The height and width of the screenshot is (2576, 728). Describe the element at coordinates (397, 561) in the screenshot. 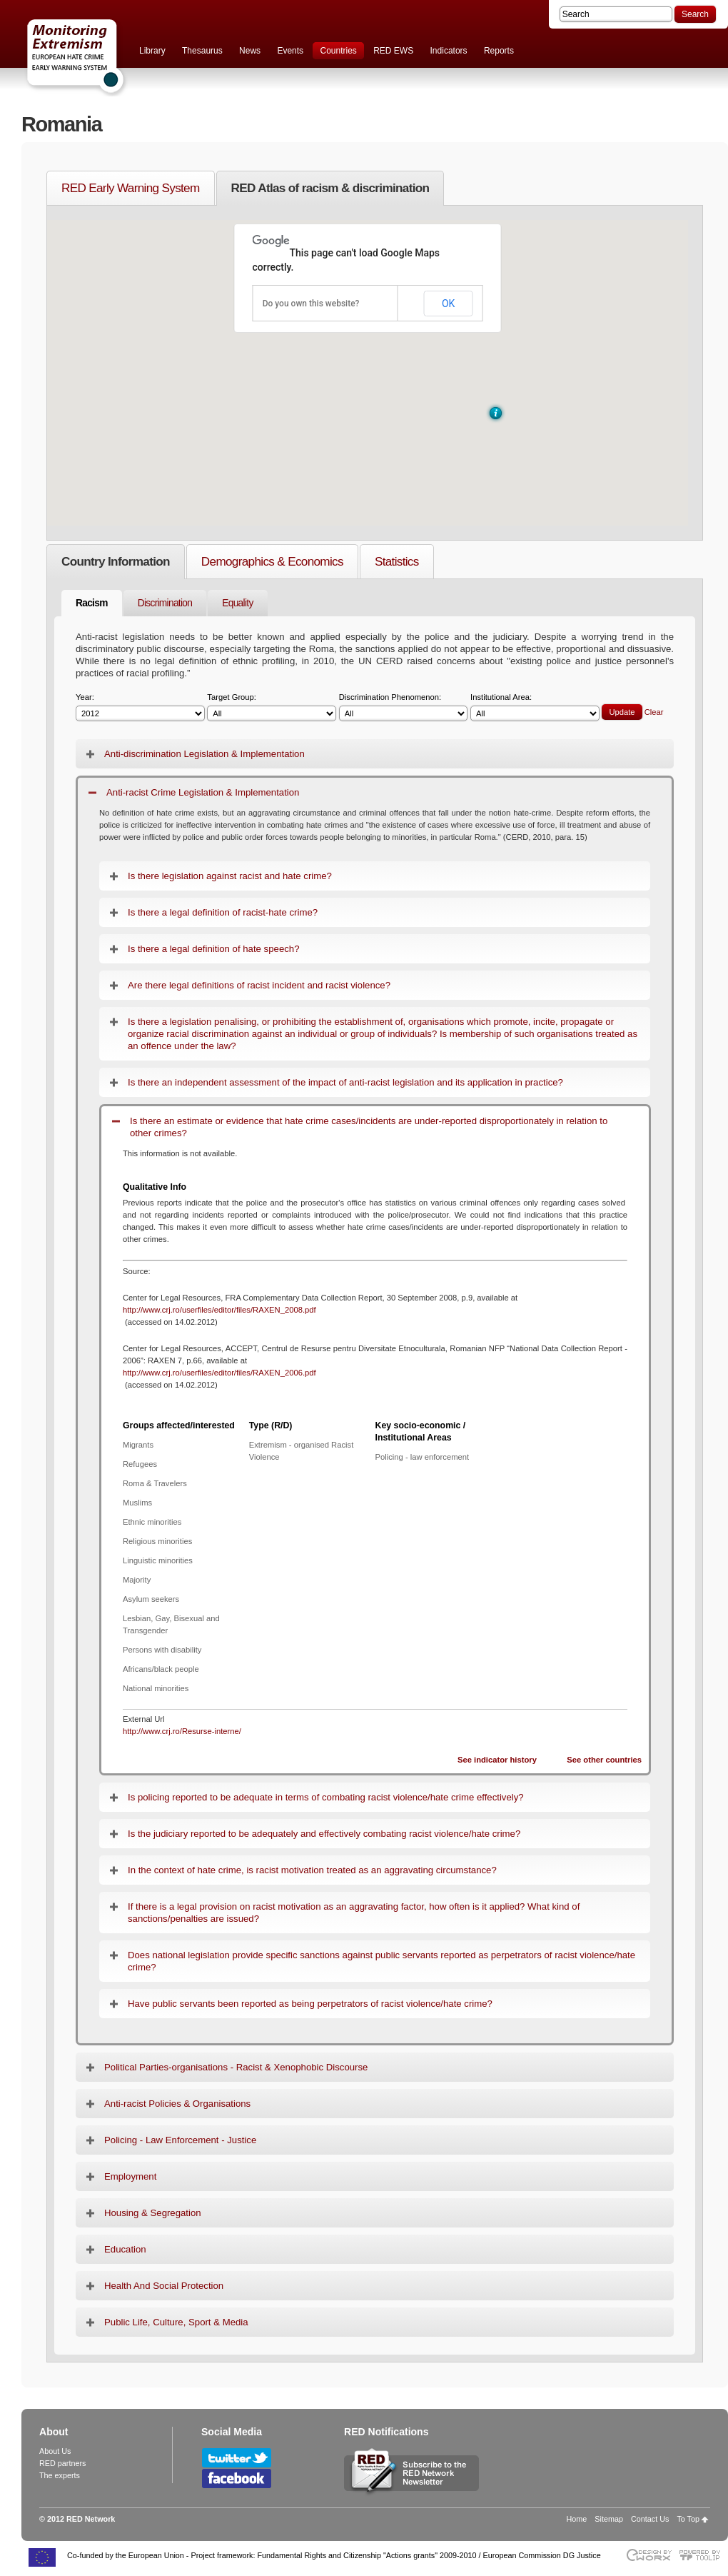

I see `Statistics` at that location.